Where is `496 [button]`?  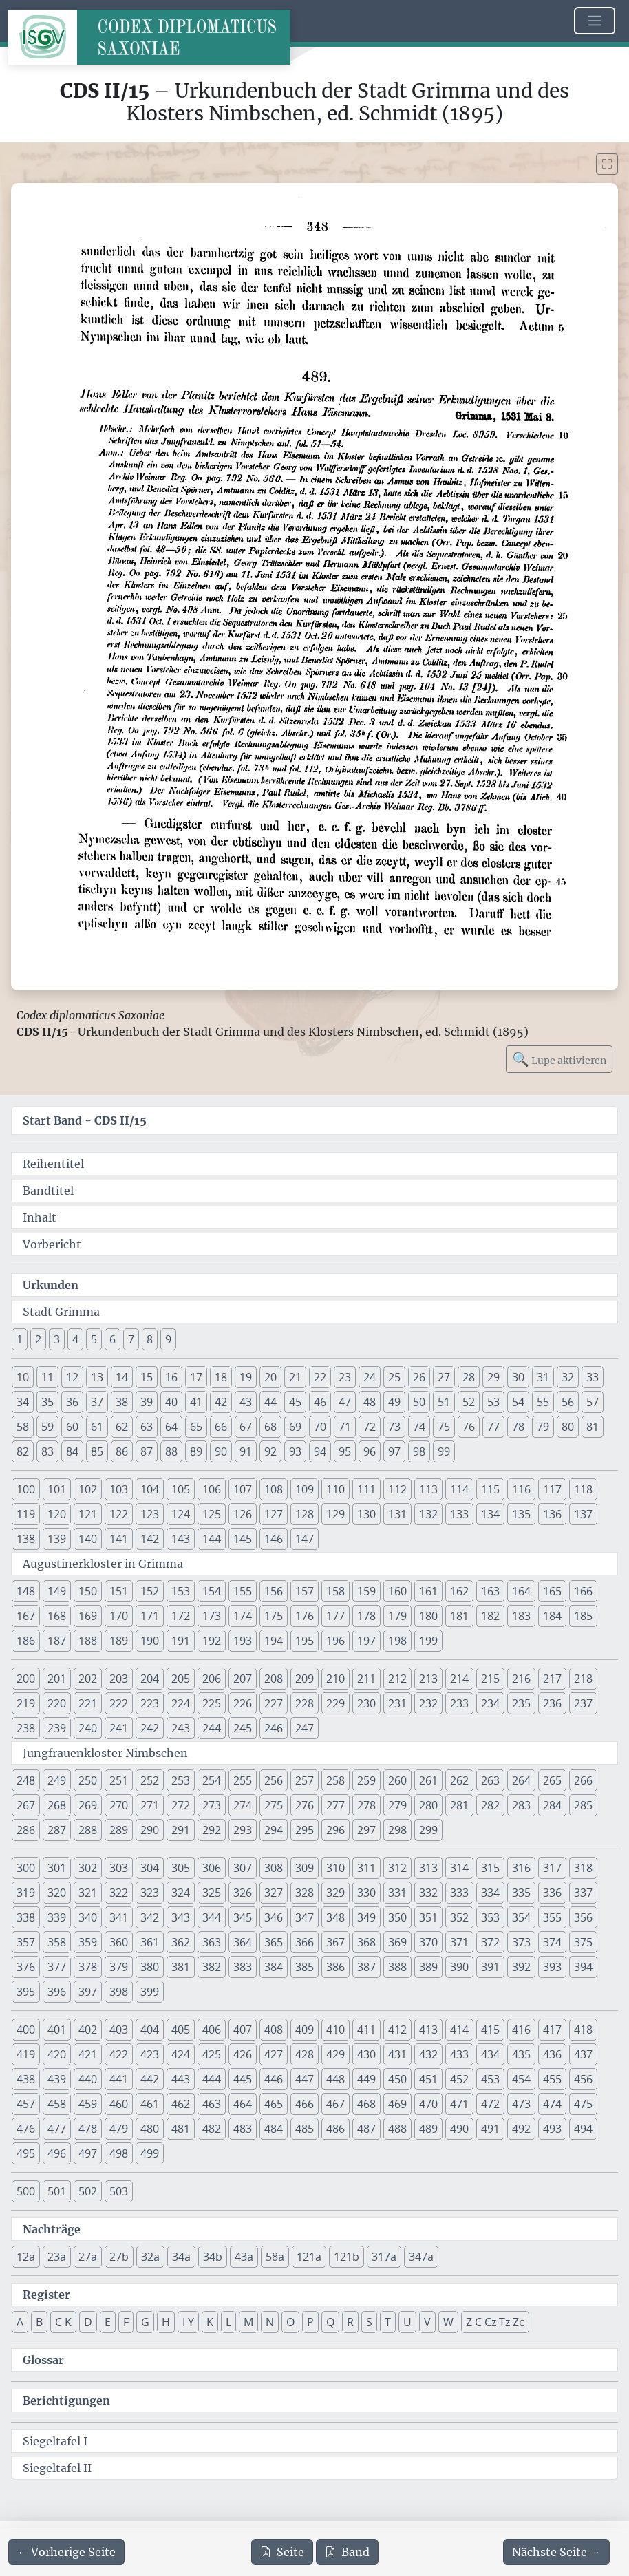 496 [button] is located at coordinates (56, 2153).